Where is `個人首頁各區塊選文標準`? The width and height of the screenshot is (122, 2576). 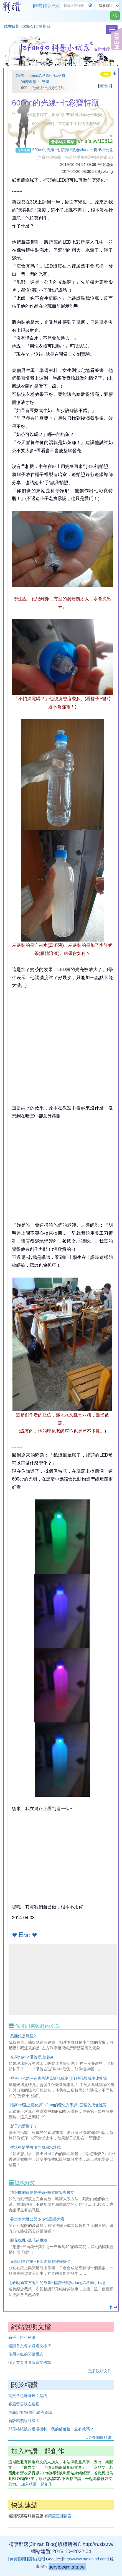 個人首頁各區塊選文標準 is located at coordinates (29, 2362).